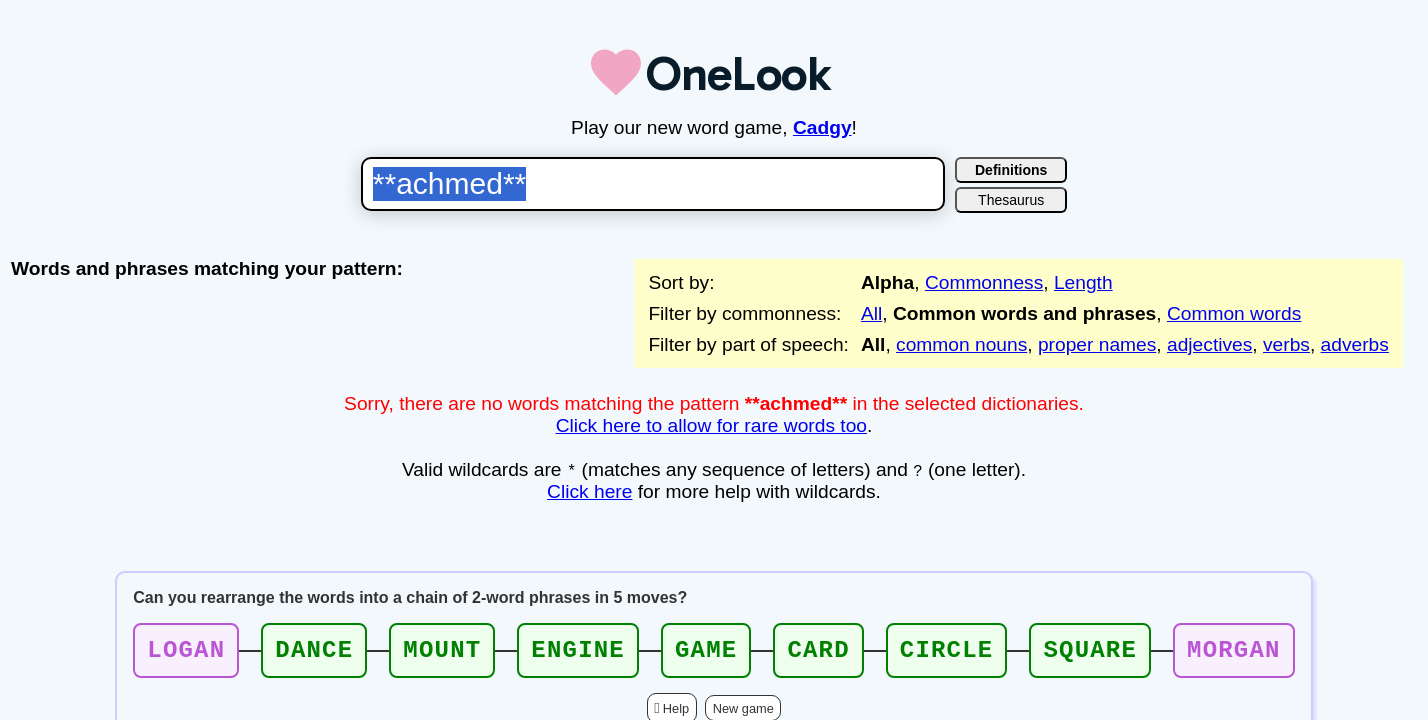  Describe the element at coordinates (1234, 313) in the screenshot. I see `Common words` at that location.